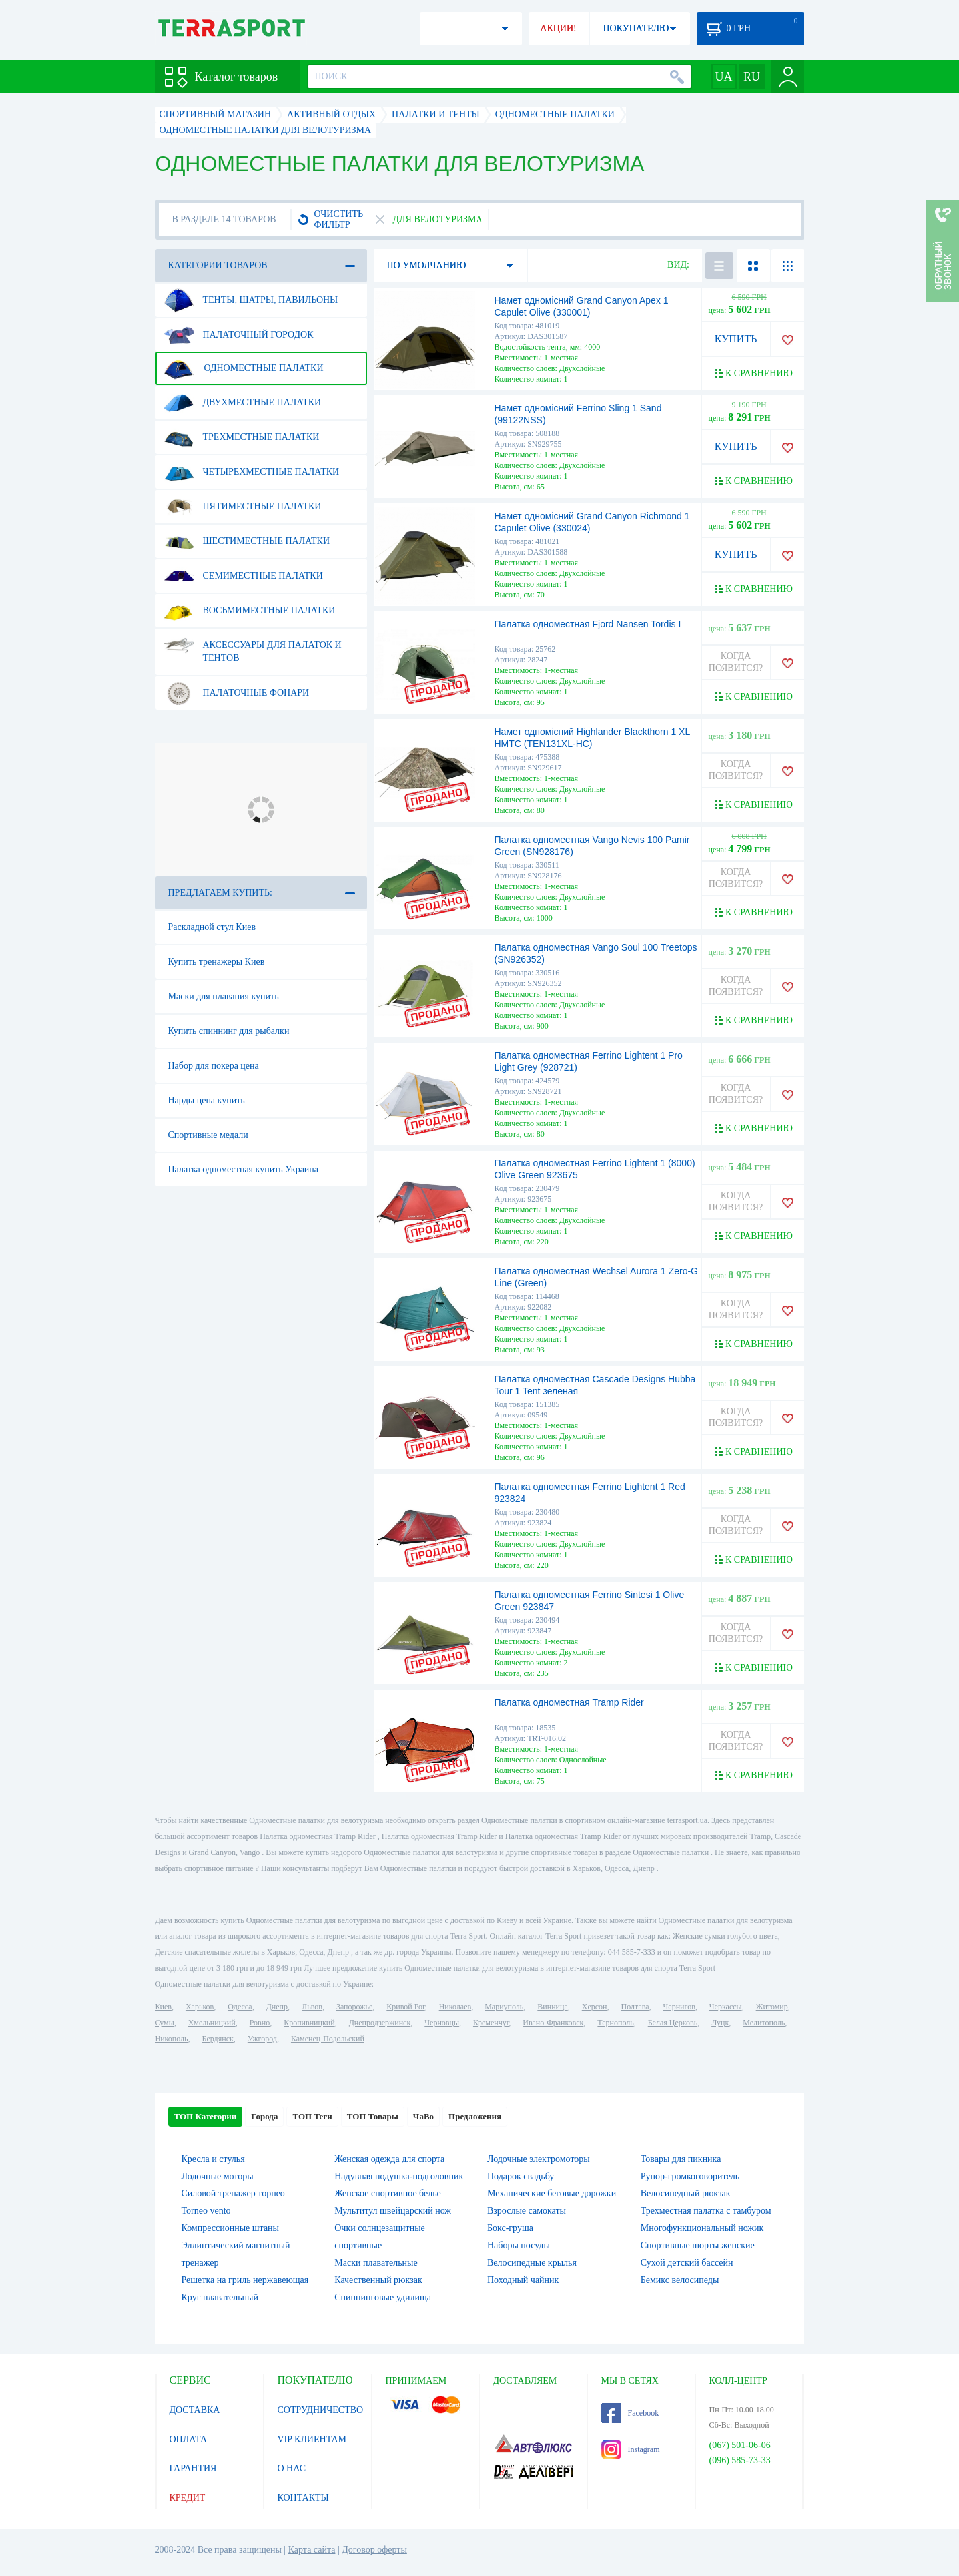  What do you see at coordinates (237, 693) in the screenshot?
I see `Палаточные фонари` at bounding box center [237, 693].